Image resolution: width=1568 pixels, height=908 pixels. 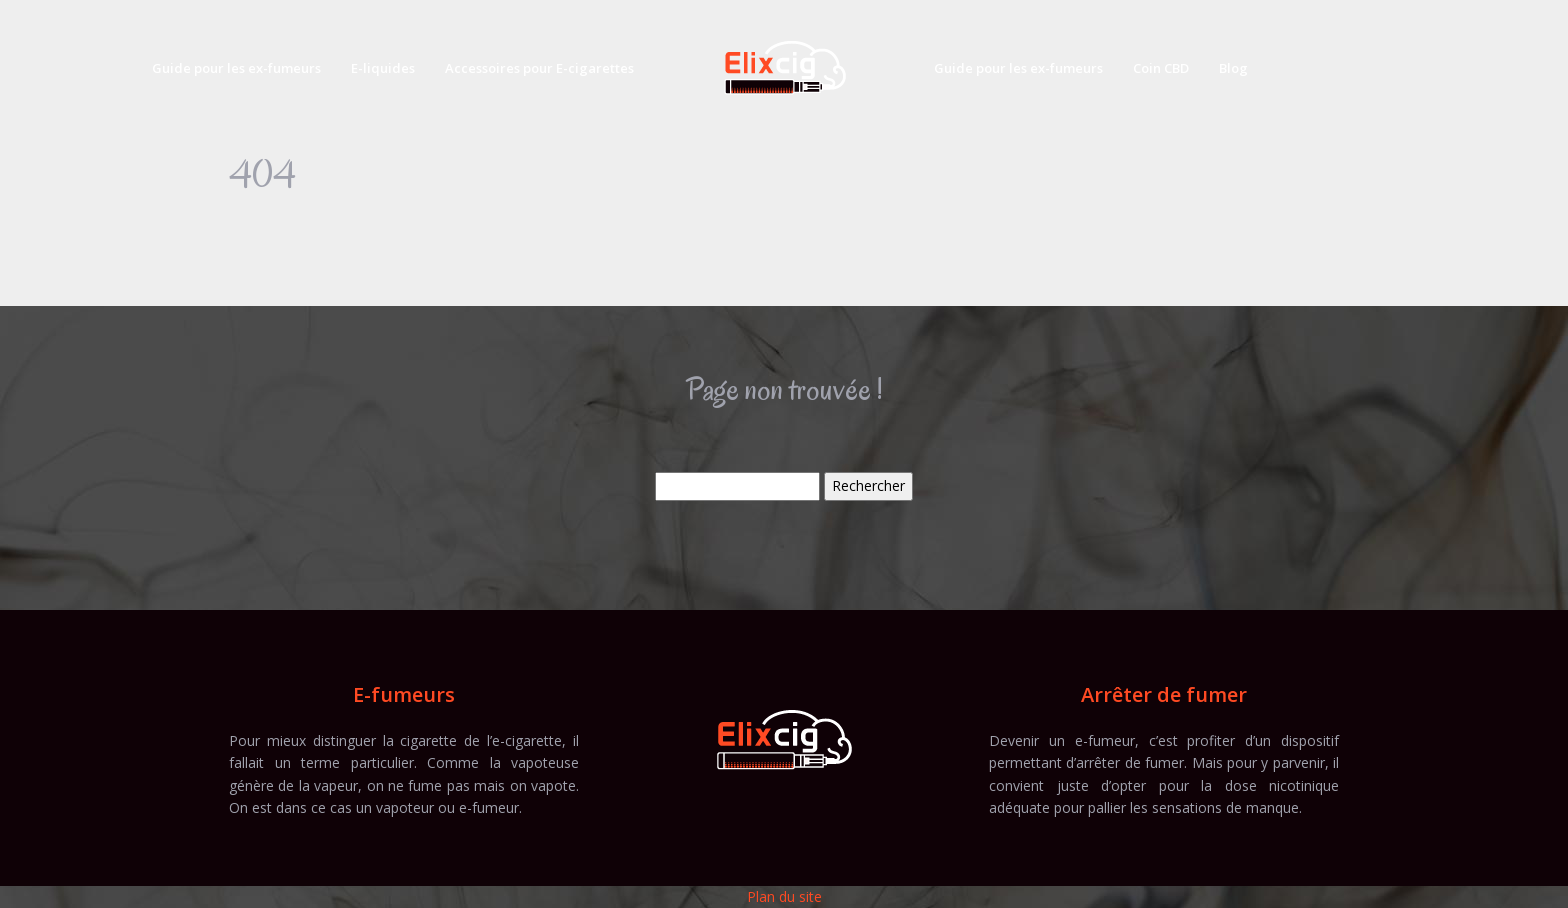 What do you see at coordinates (1233, 68) in the screenshot?
I see `Blog` at bounding box center [1233, 68].